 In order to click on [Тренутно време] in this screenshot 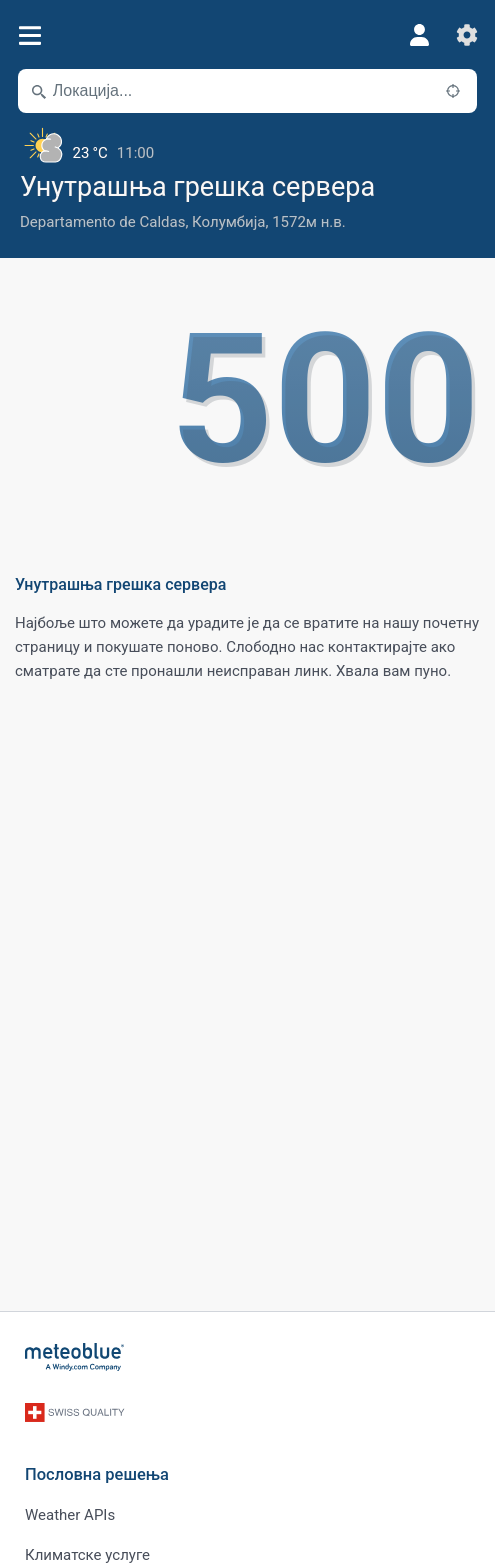, I will do `click(247, 145)`.